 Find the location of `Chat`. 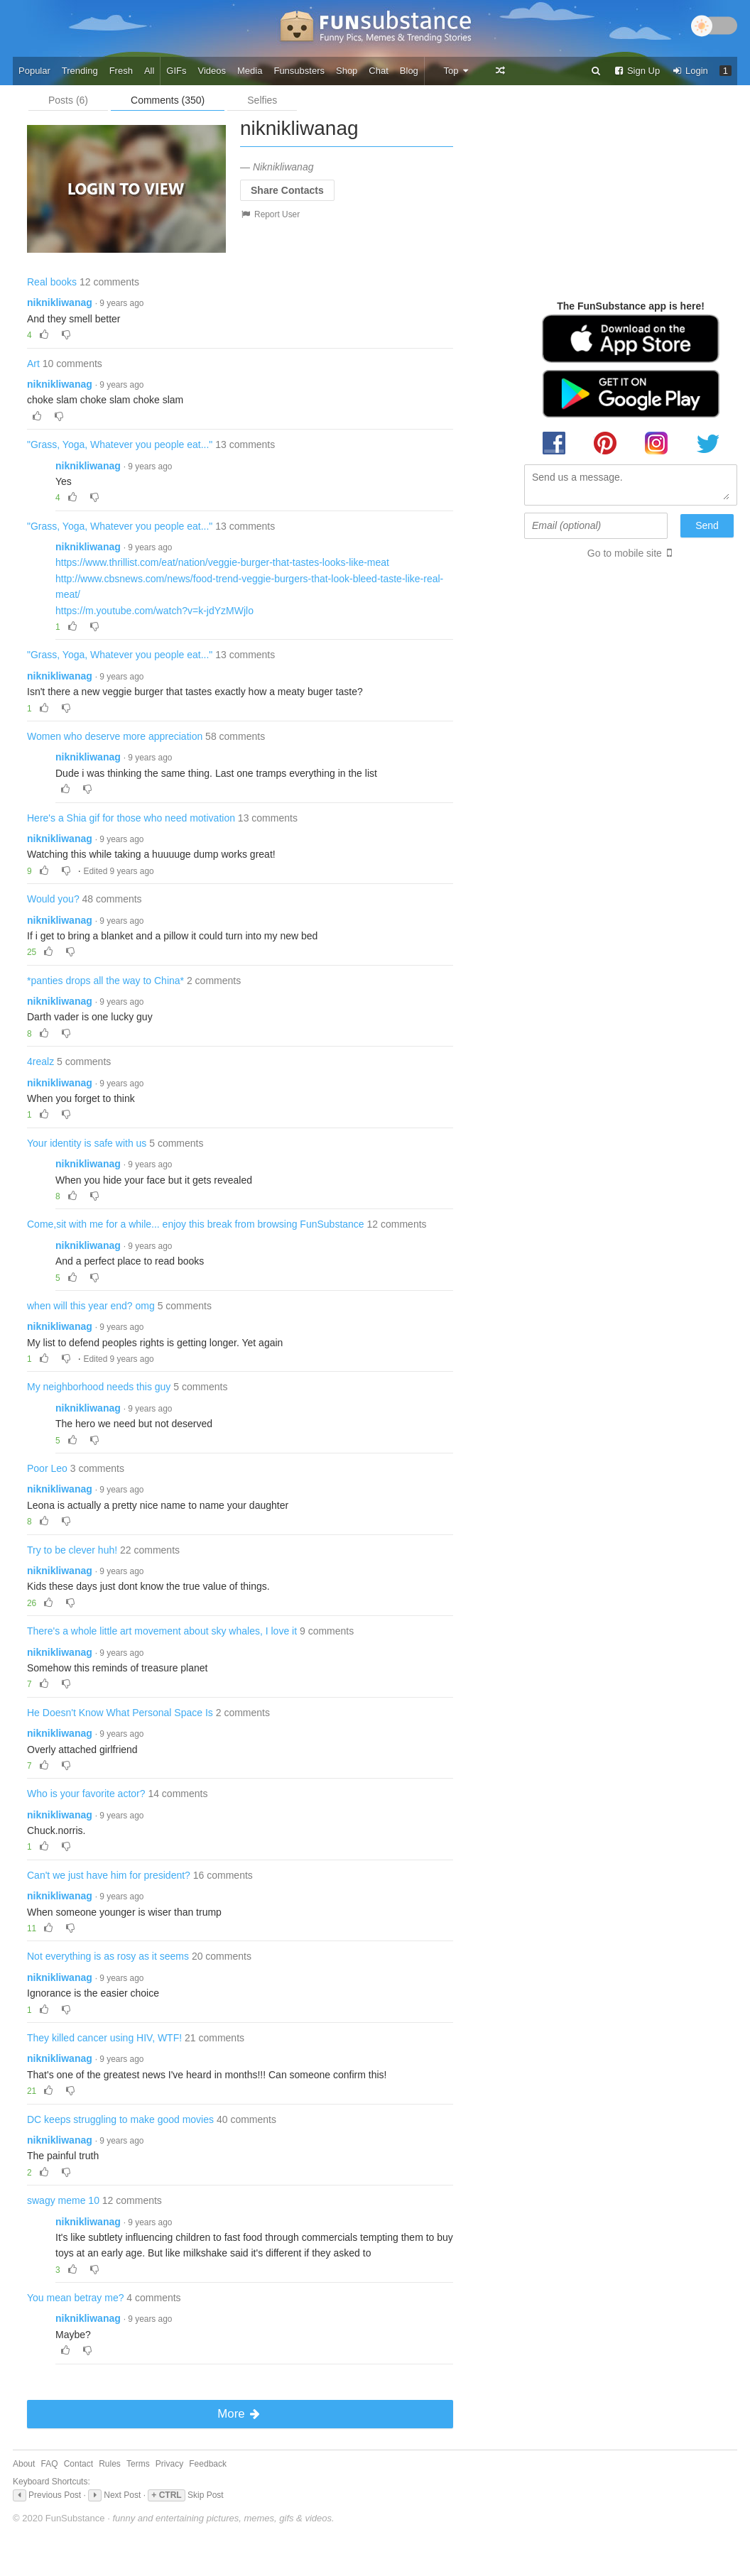

Chat is located at coordinates (378, 70).